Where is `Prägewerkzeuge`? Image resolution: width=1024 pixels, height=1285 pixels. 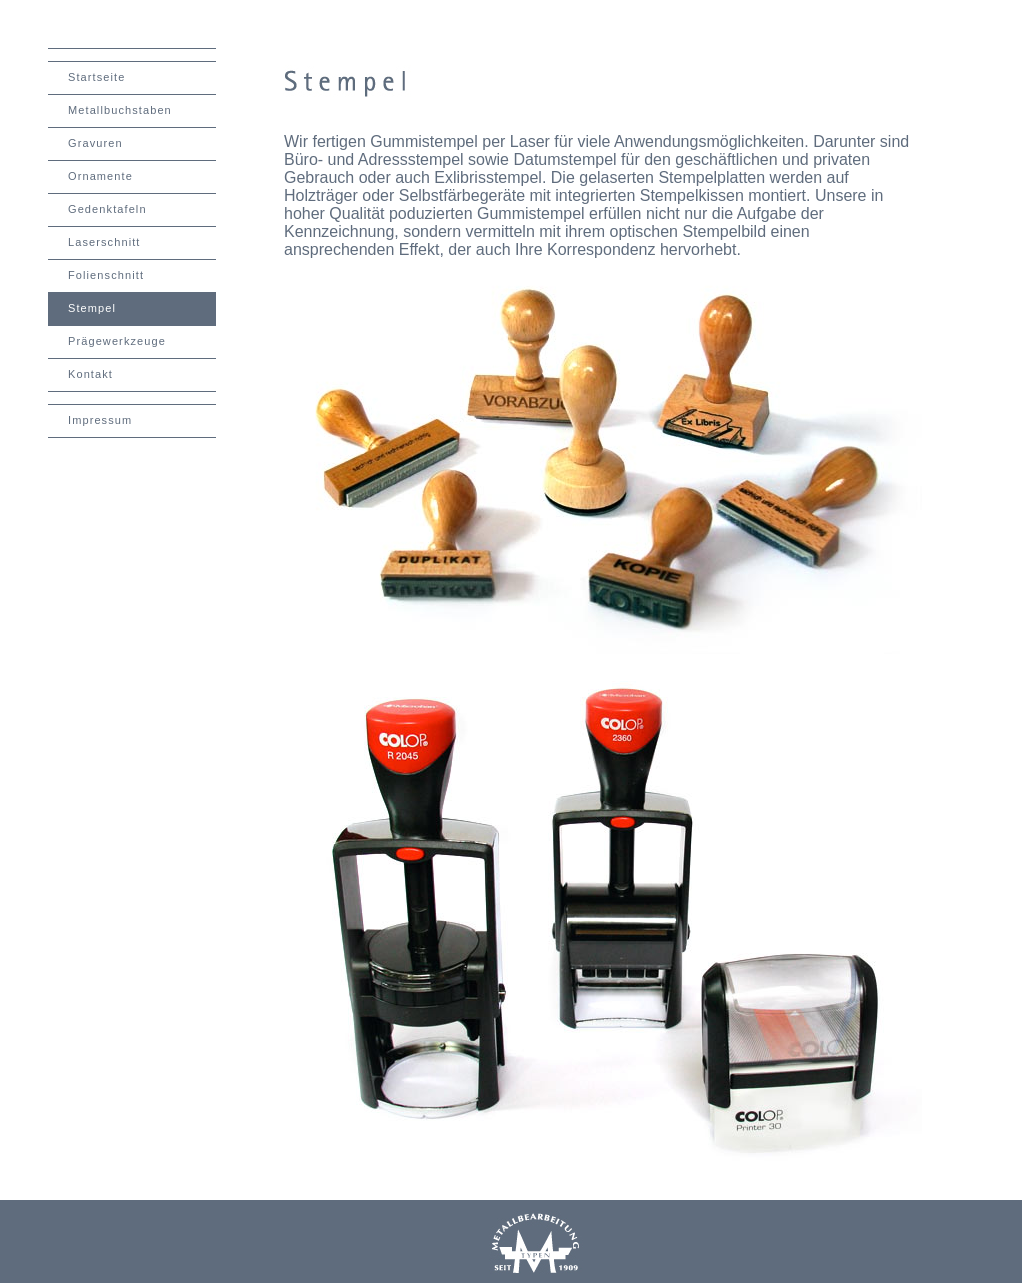 Prägewerkzeuge is located at coordinates (117, 341).